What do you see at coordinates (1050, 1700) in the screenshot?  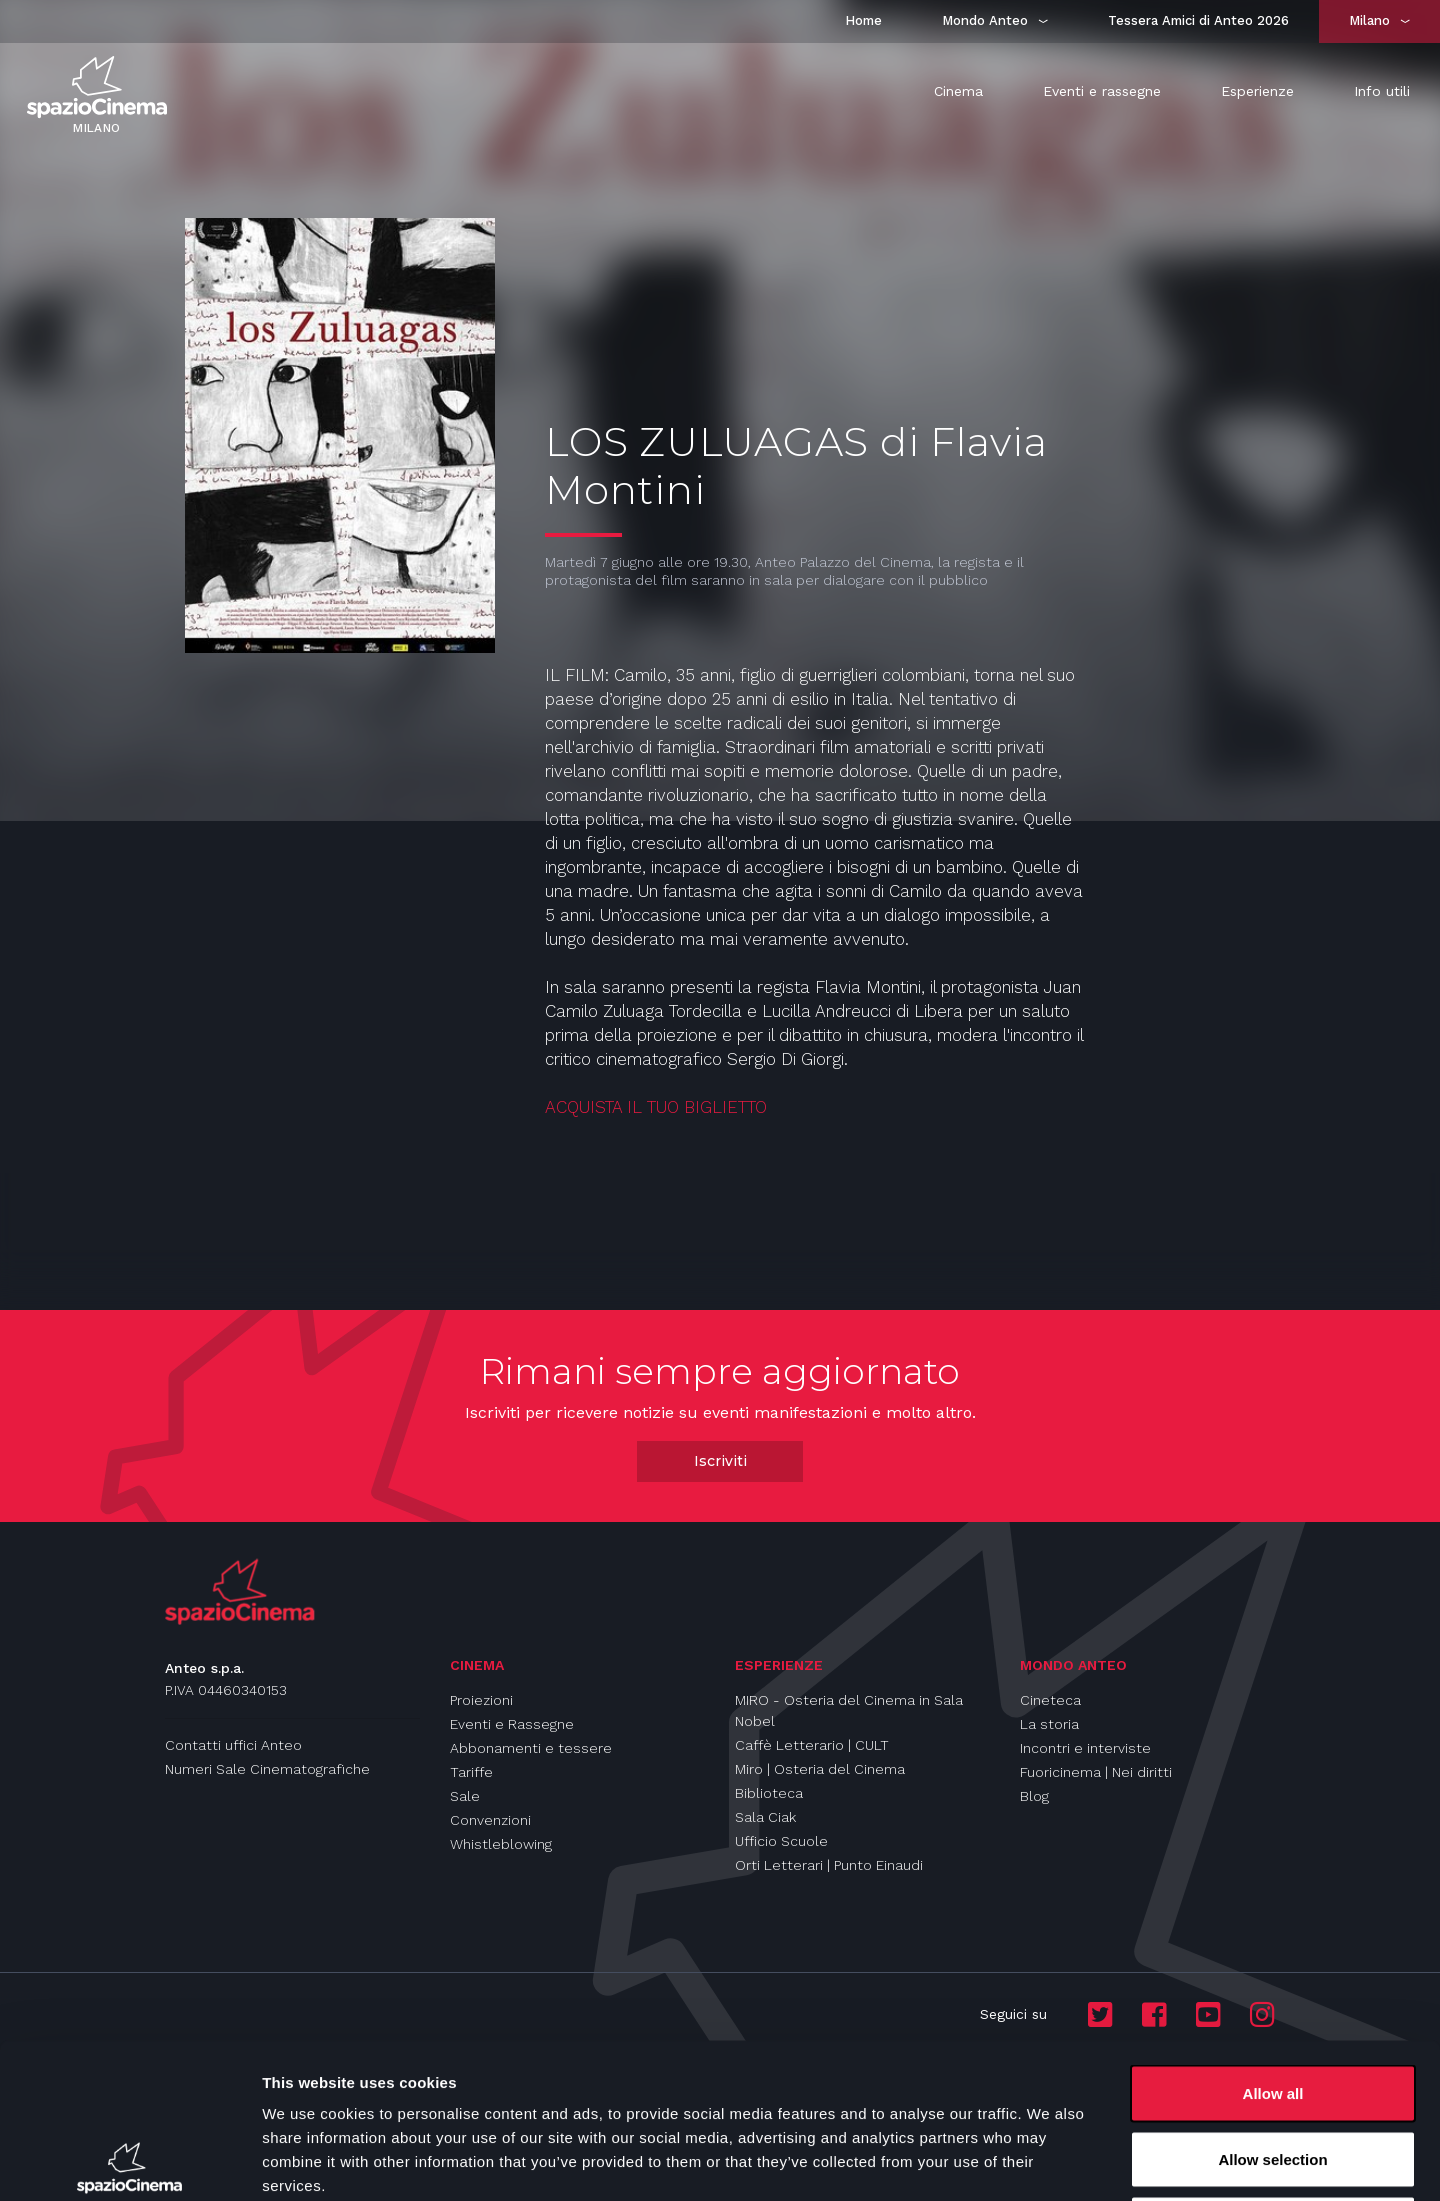 I see `Cineteca` at bounding box center [1050, 1700].